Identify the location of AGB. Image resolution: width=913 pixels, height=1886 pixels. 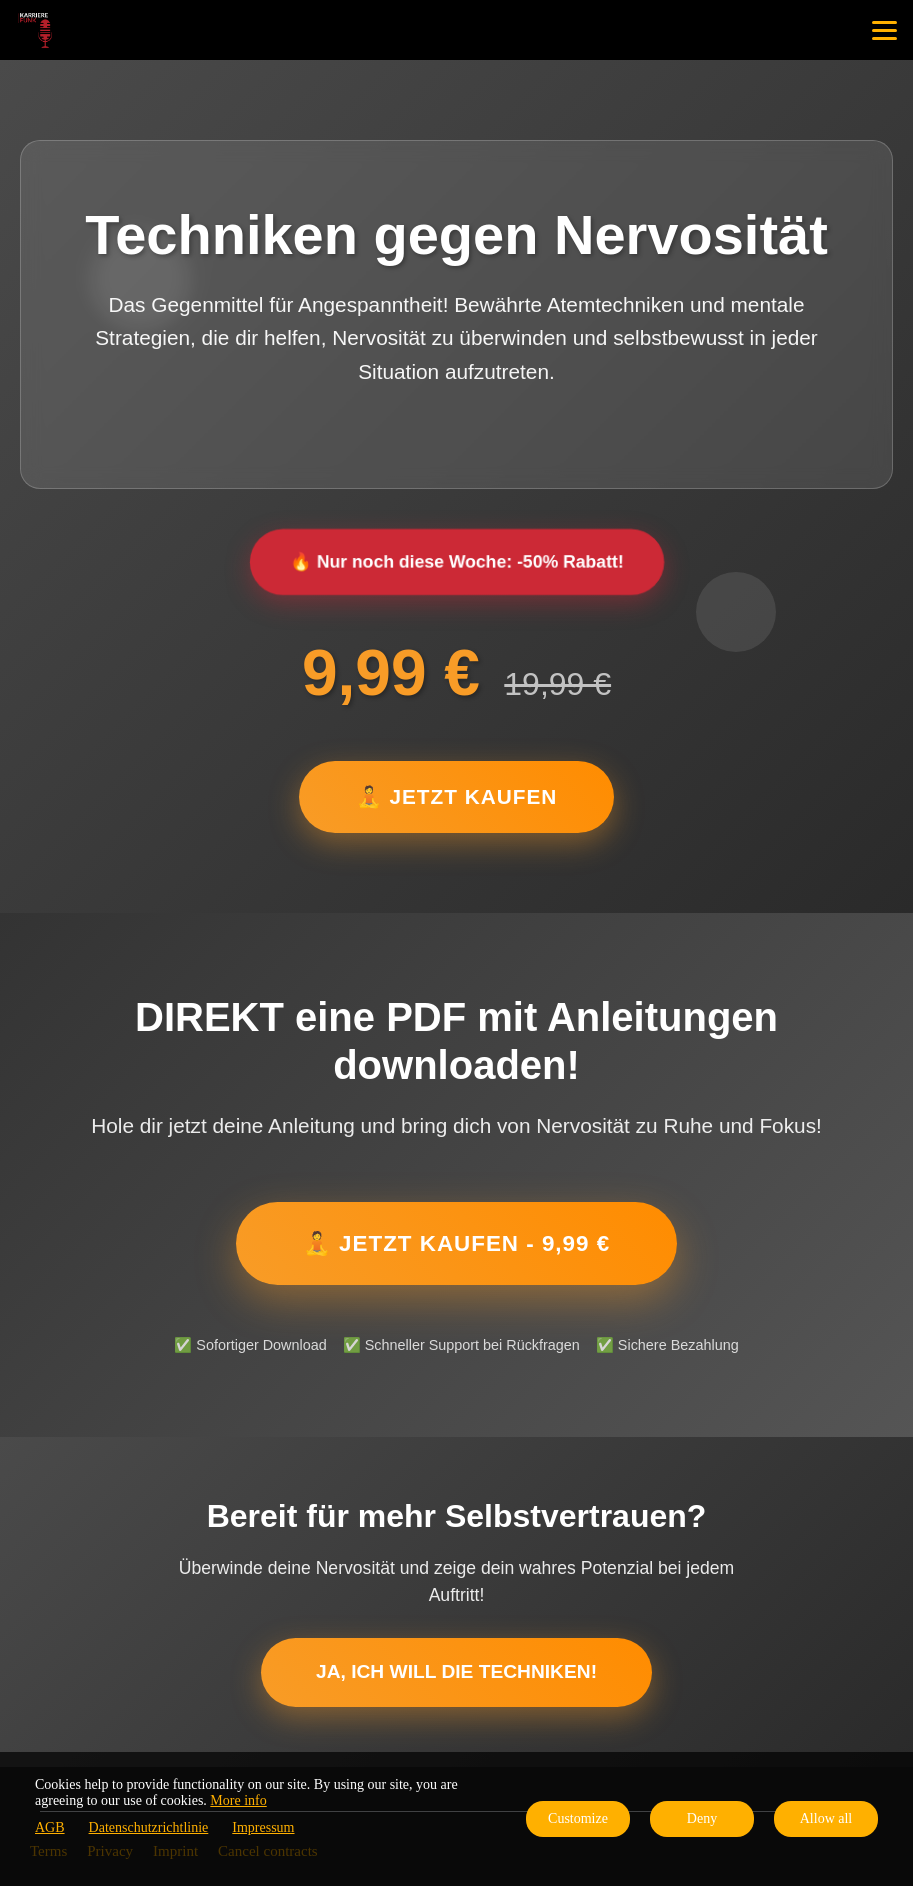
(50, 1827).